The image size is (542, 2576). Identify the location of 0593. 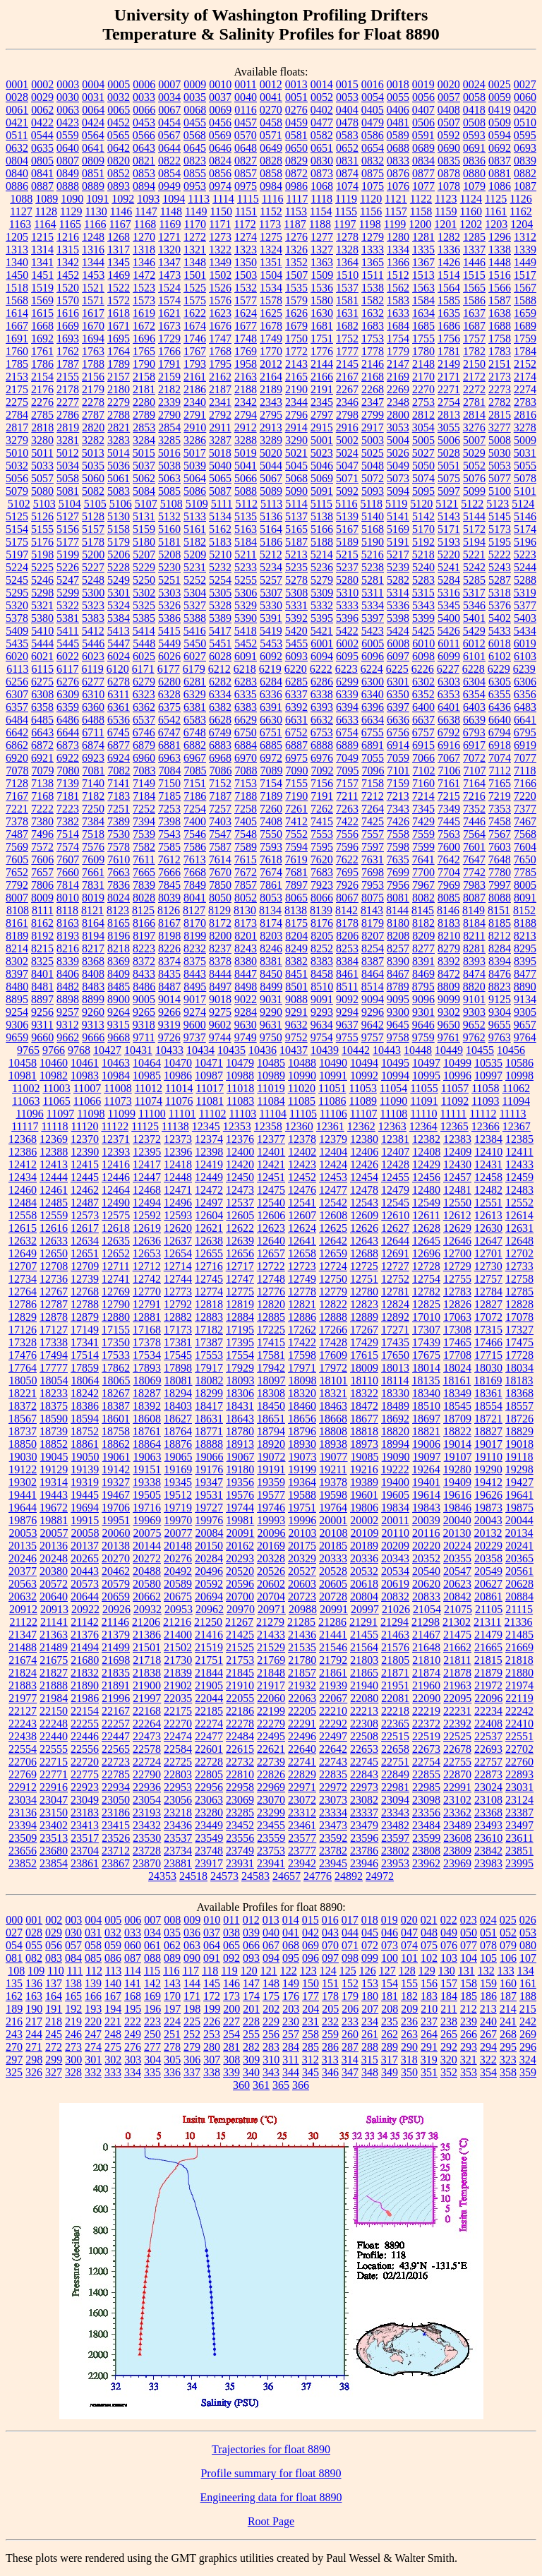
(474, 135).